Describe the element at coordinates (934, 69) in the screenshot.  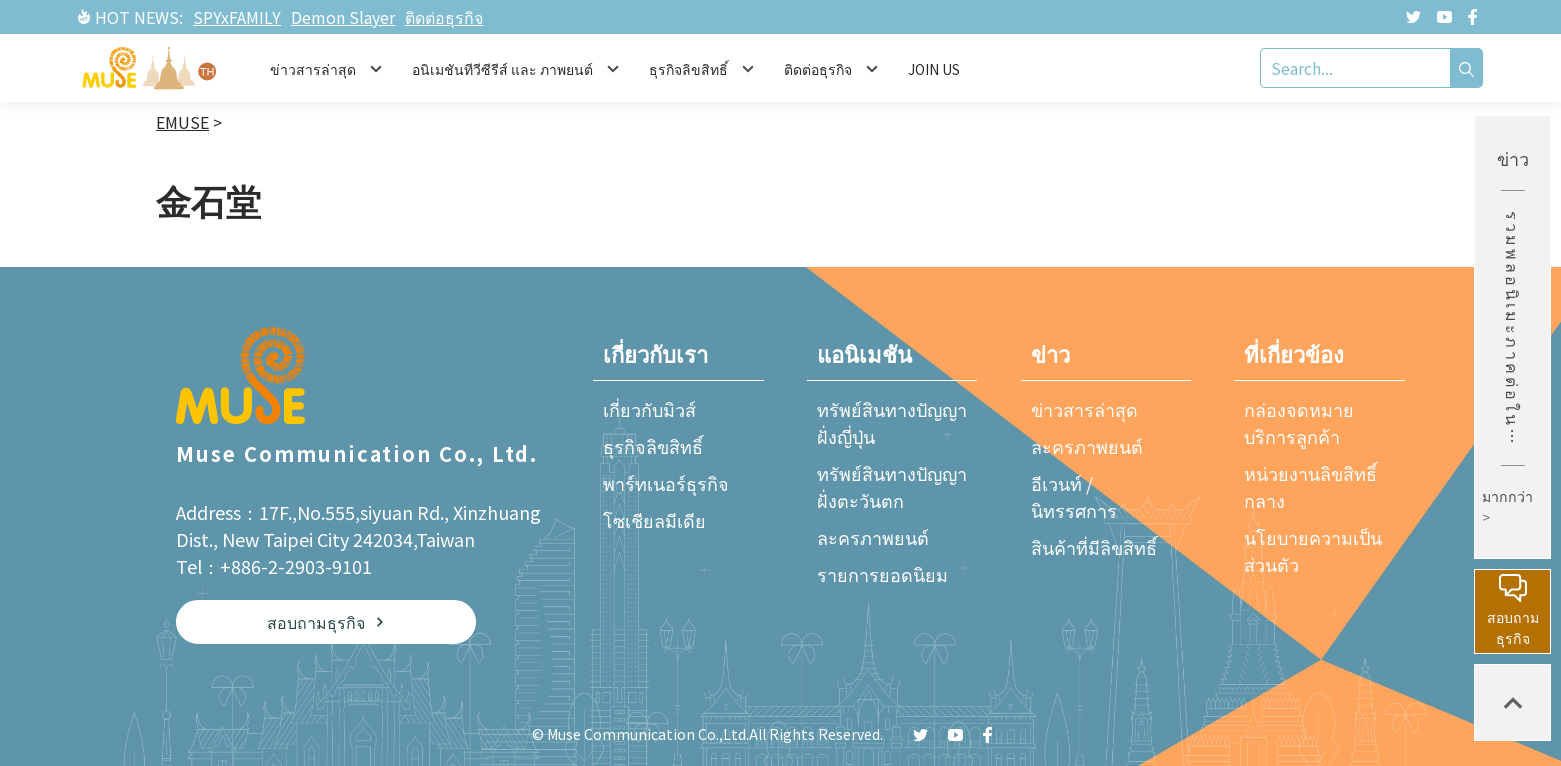
I see `JOIN US` at that location.